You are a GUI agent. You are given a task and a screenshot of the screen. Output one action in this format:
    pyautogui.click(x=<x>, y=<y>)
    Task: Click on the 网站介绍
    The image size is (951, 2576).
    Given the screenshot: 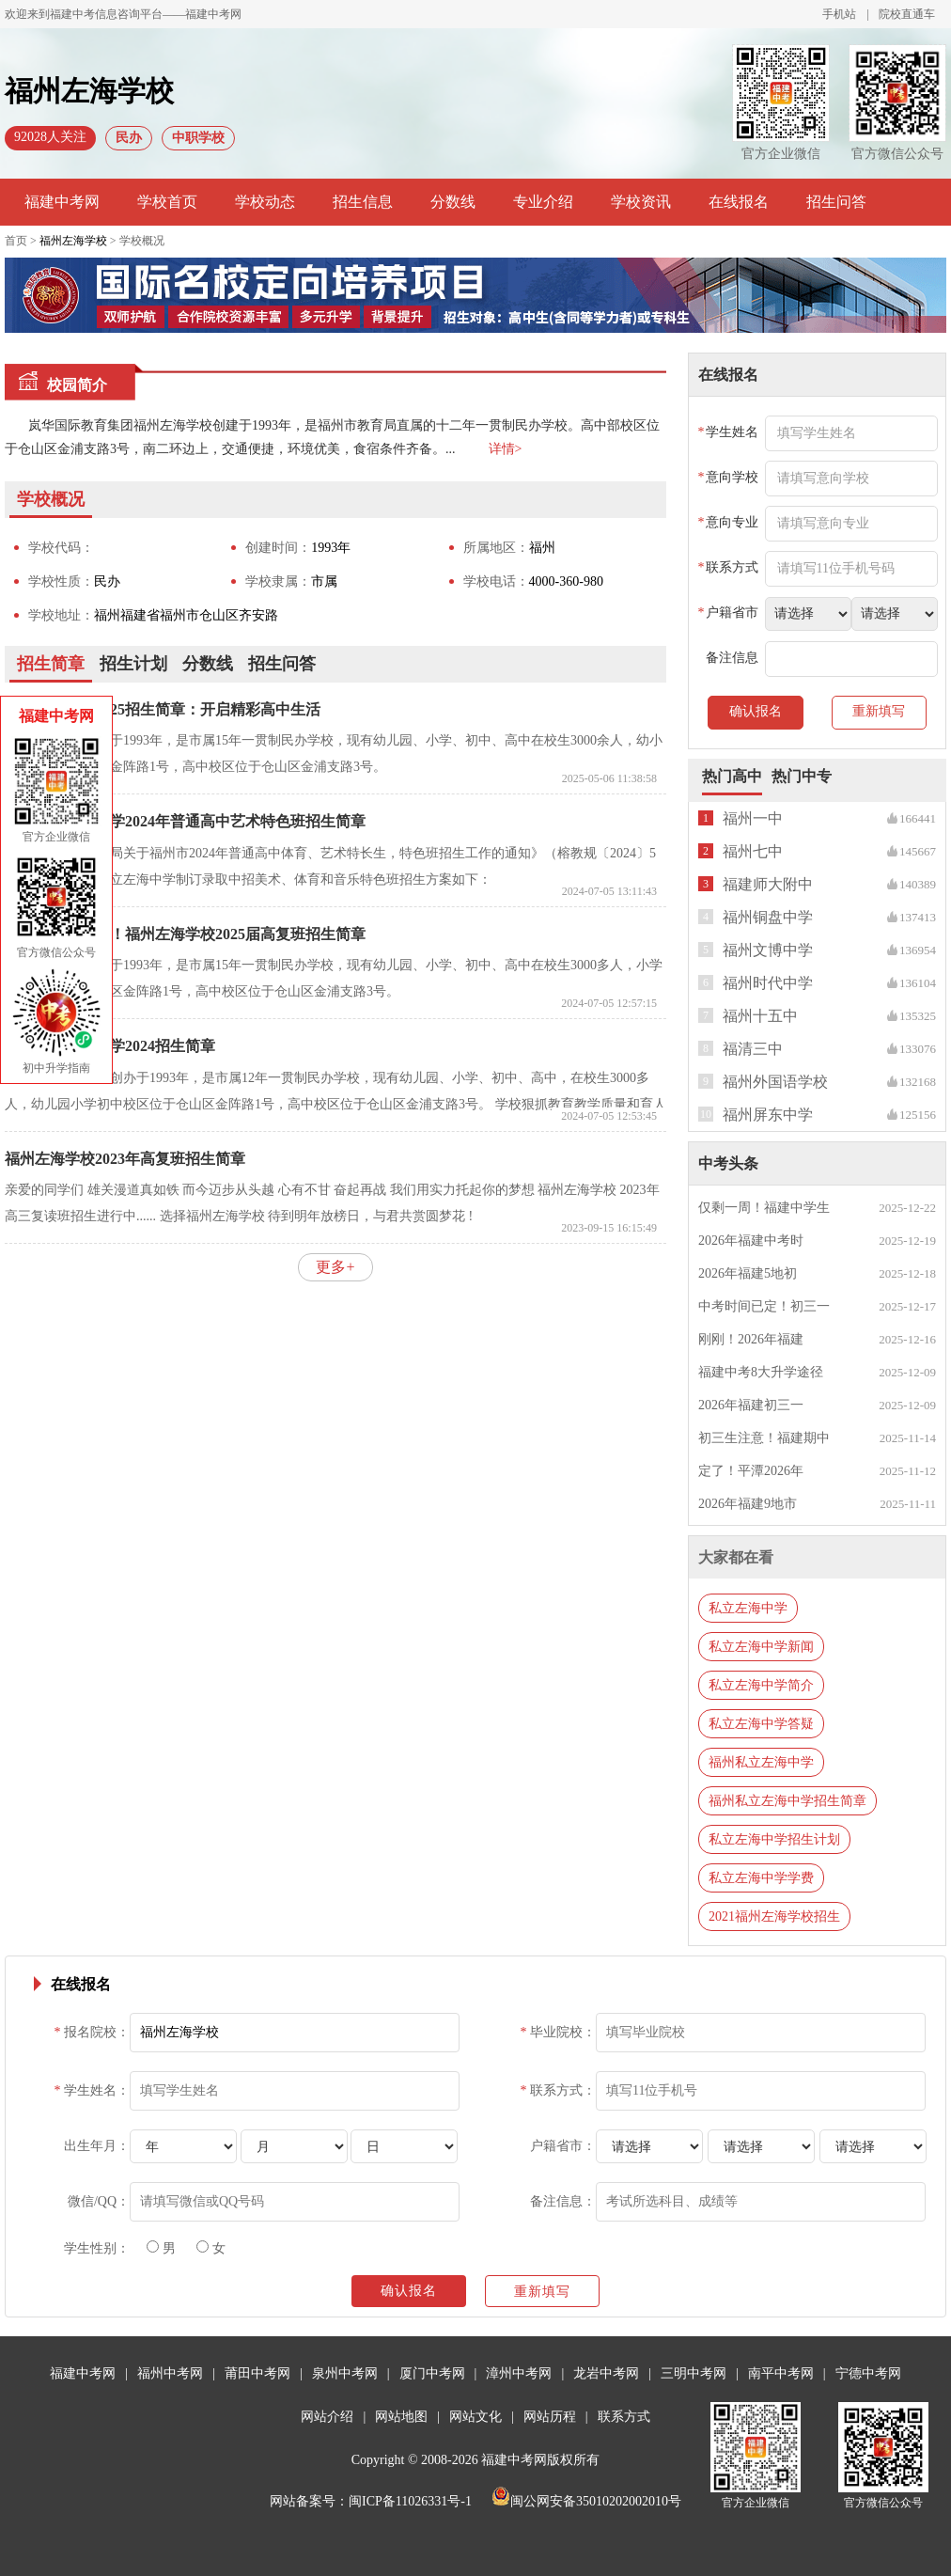 What is the action you would take?
    pyautogui.click(x=327, y=2417)
    